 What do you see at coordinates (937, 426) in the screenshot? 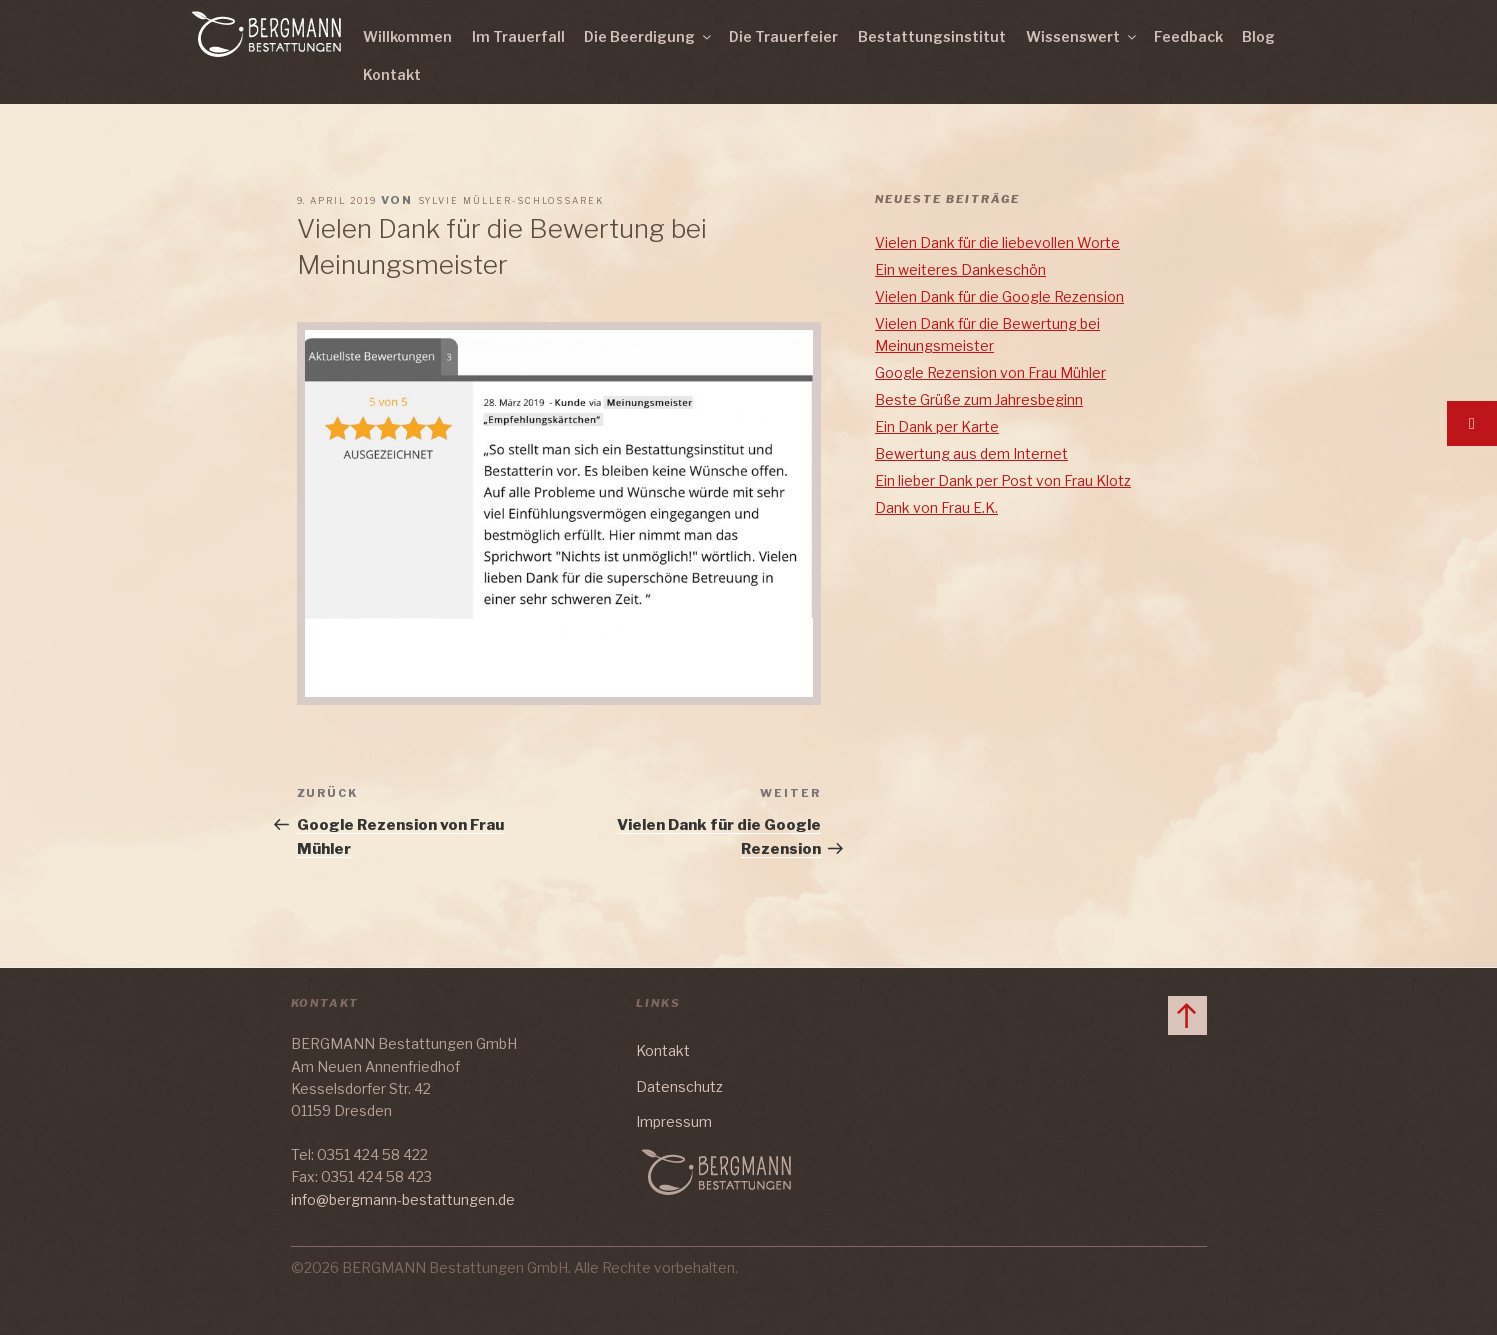
I see `Ein Dank per Karte` at bounding box center [937, 426].